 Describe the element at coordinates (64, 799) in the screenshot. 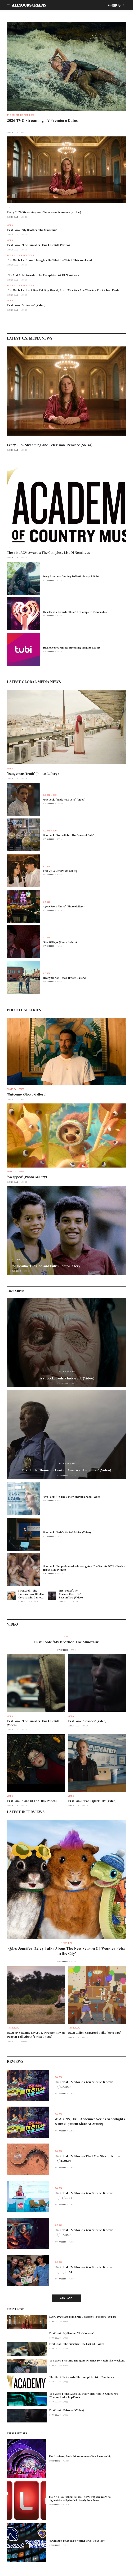

I see `First Look: 'Made With Love' (Video)` at that location.